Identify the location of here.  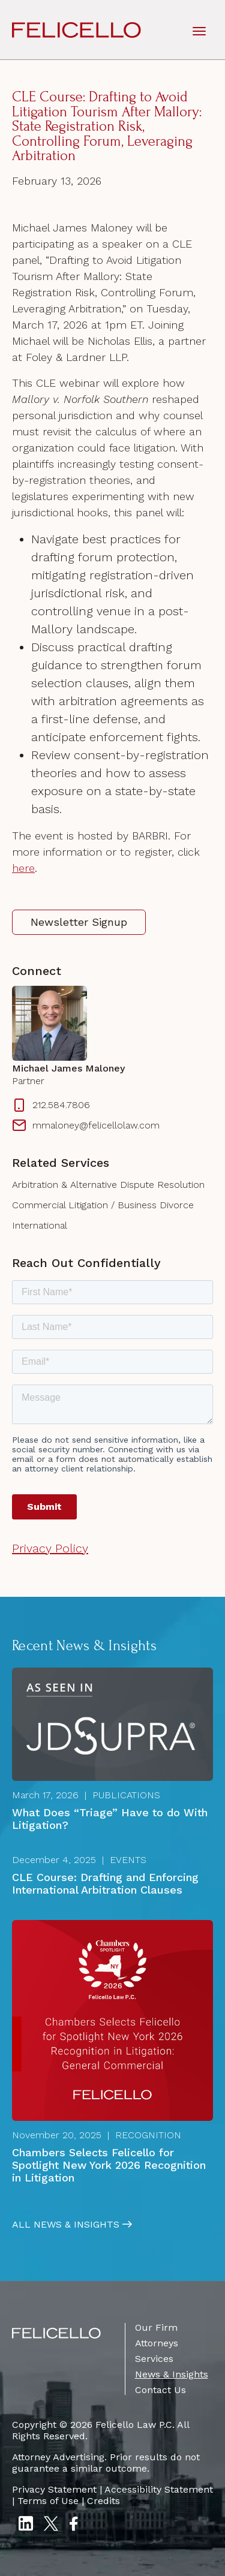
(23, 868).